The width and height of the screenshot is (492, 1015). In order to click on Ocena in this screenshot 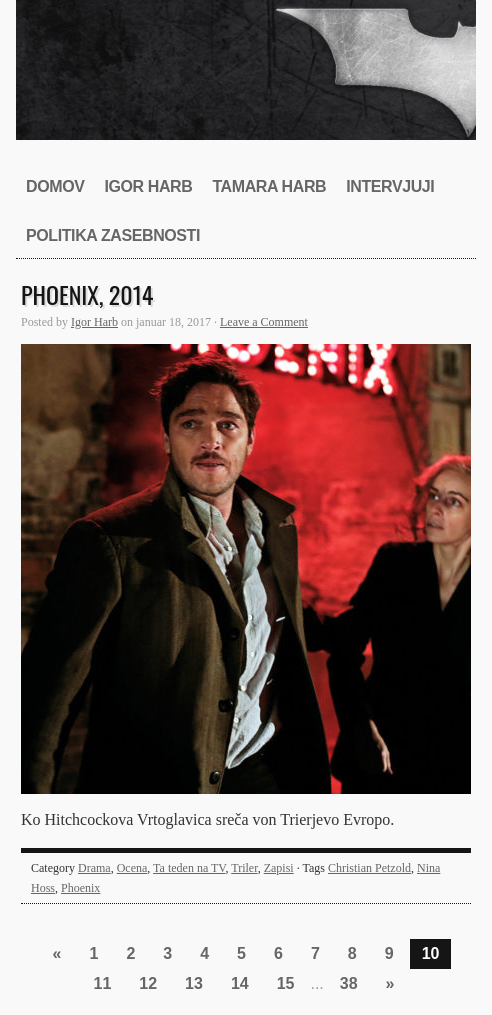, I will do `click(132, 868)`.